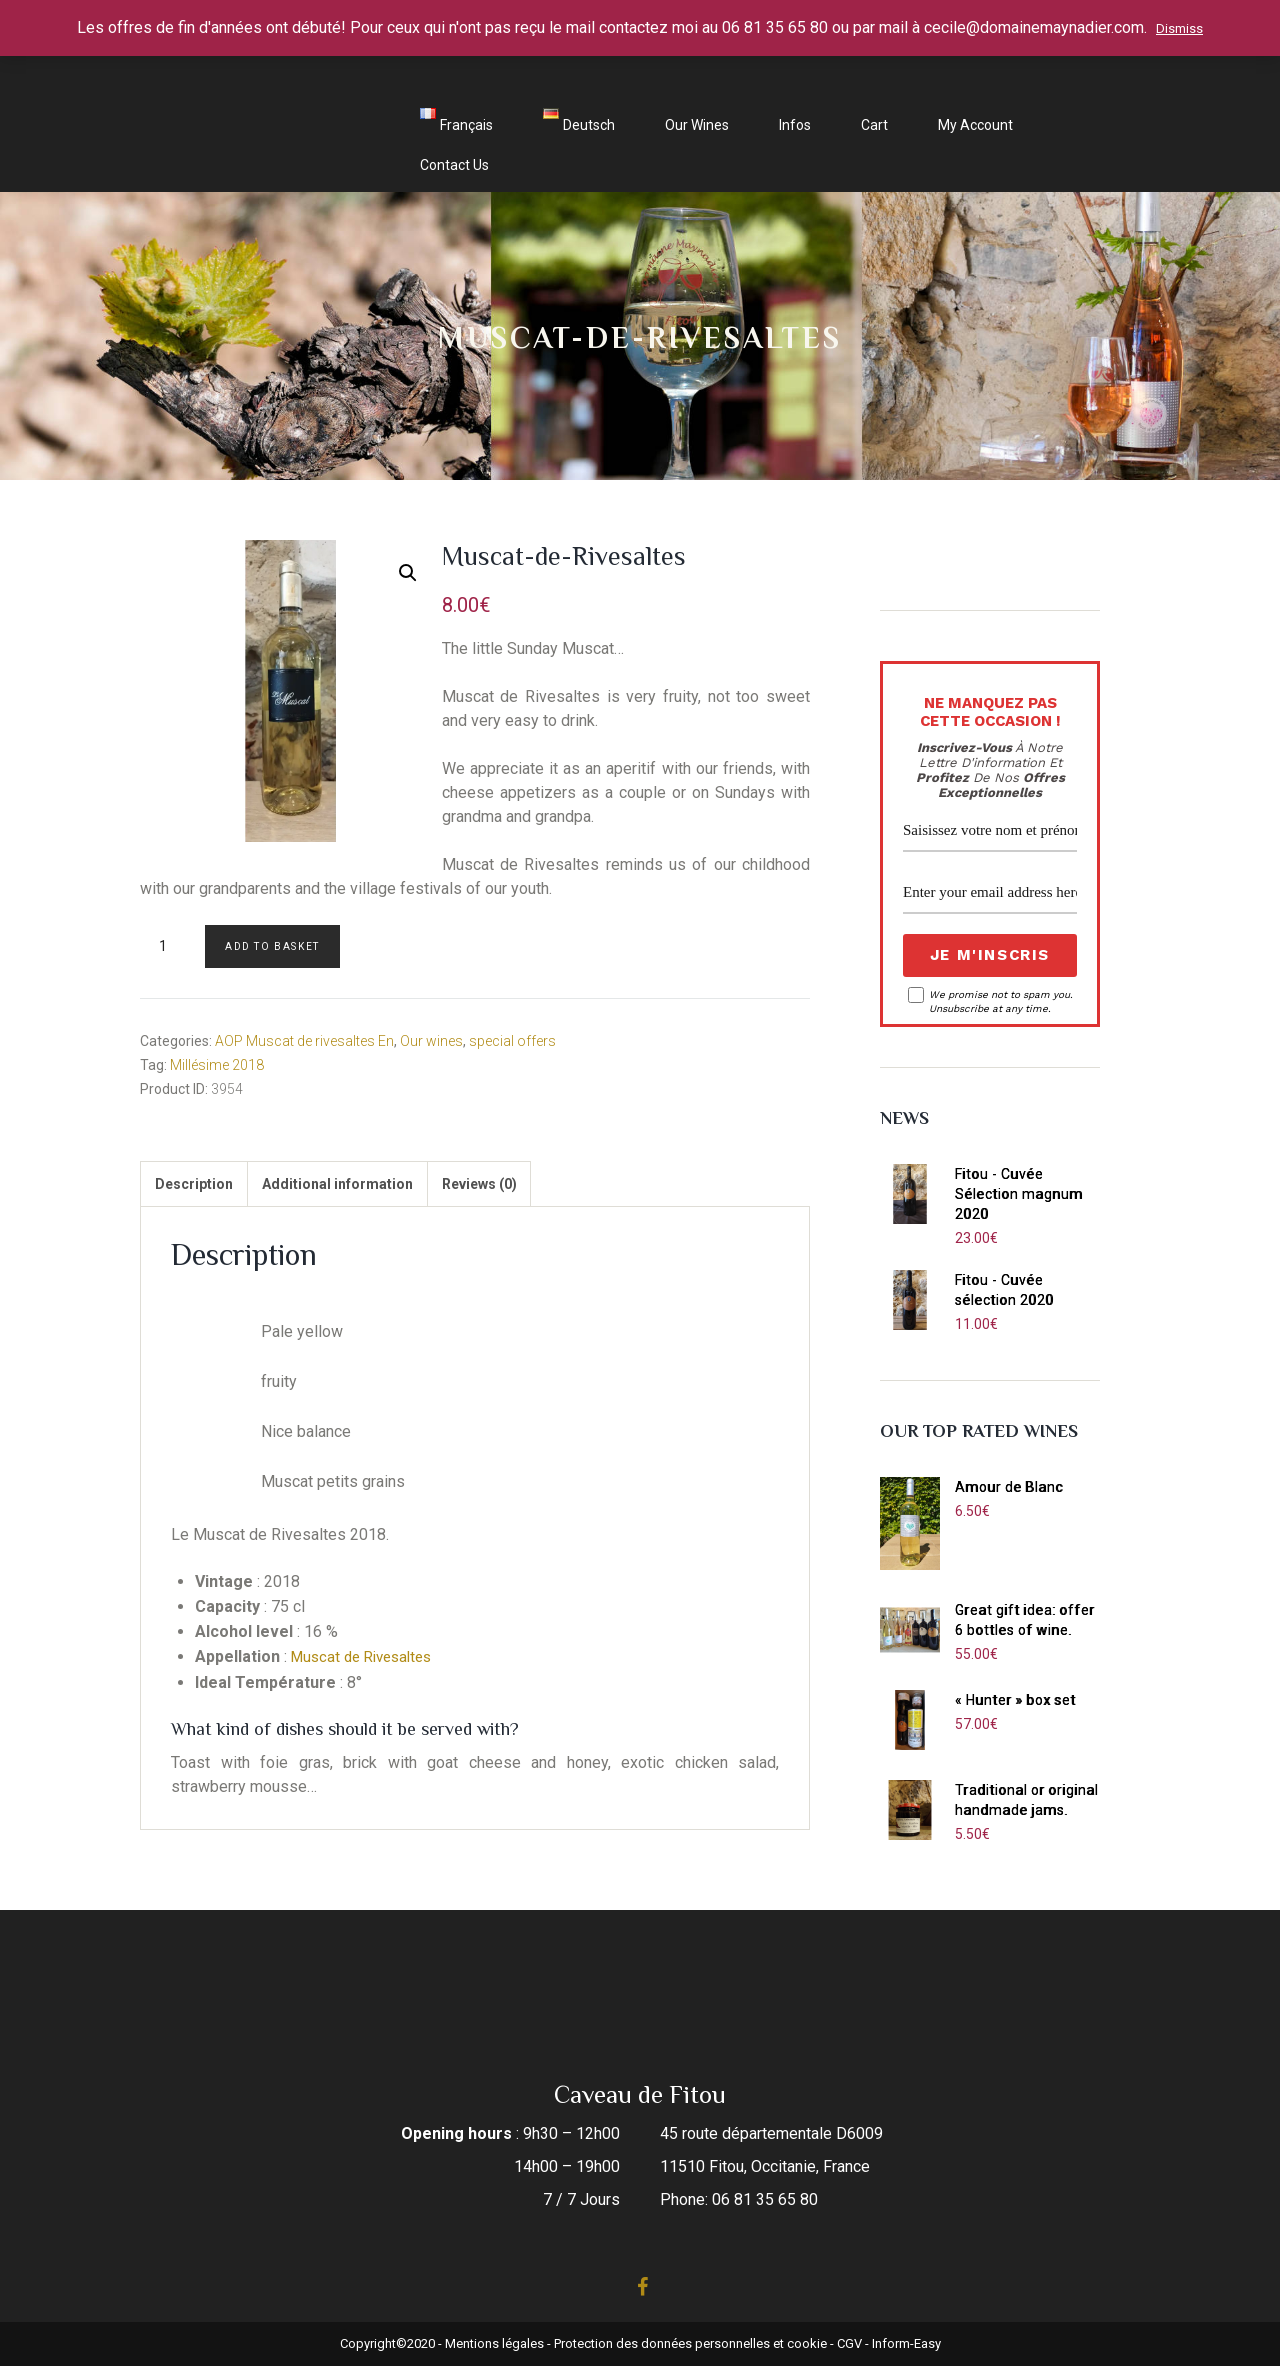 The height and width of the screenshot is (2368, 1280). What do you see at coordinates (170, 946) in the screenshot?
I see `[Product quantity]` at bounding box center [170, 946].